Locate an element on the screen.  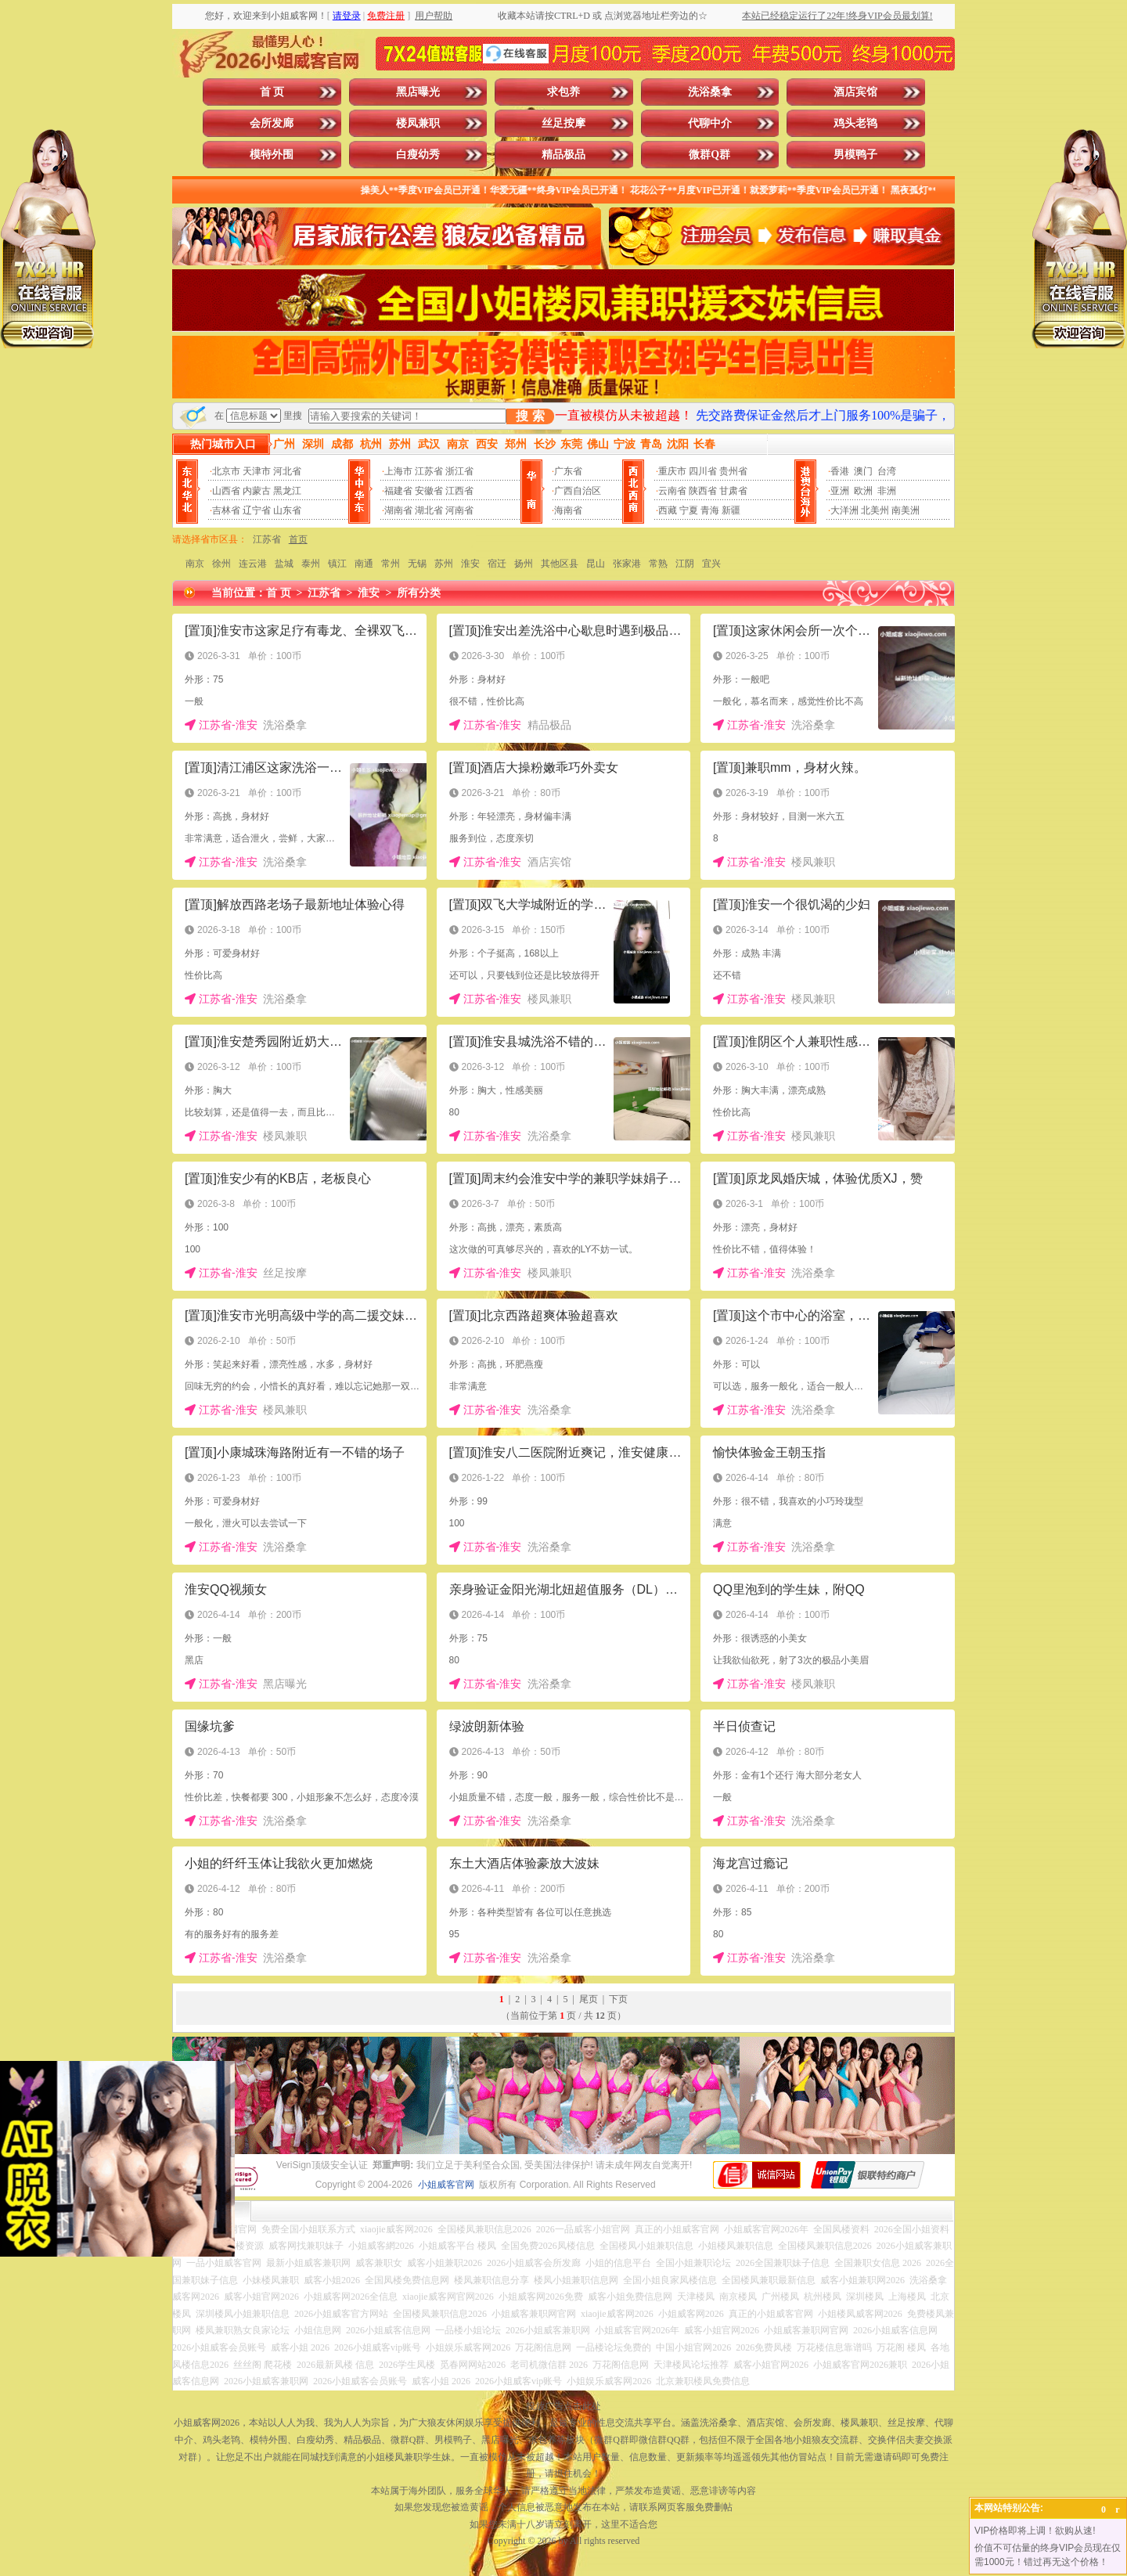
亚洲 is located at coordinates (839, 490).